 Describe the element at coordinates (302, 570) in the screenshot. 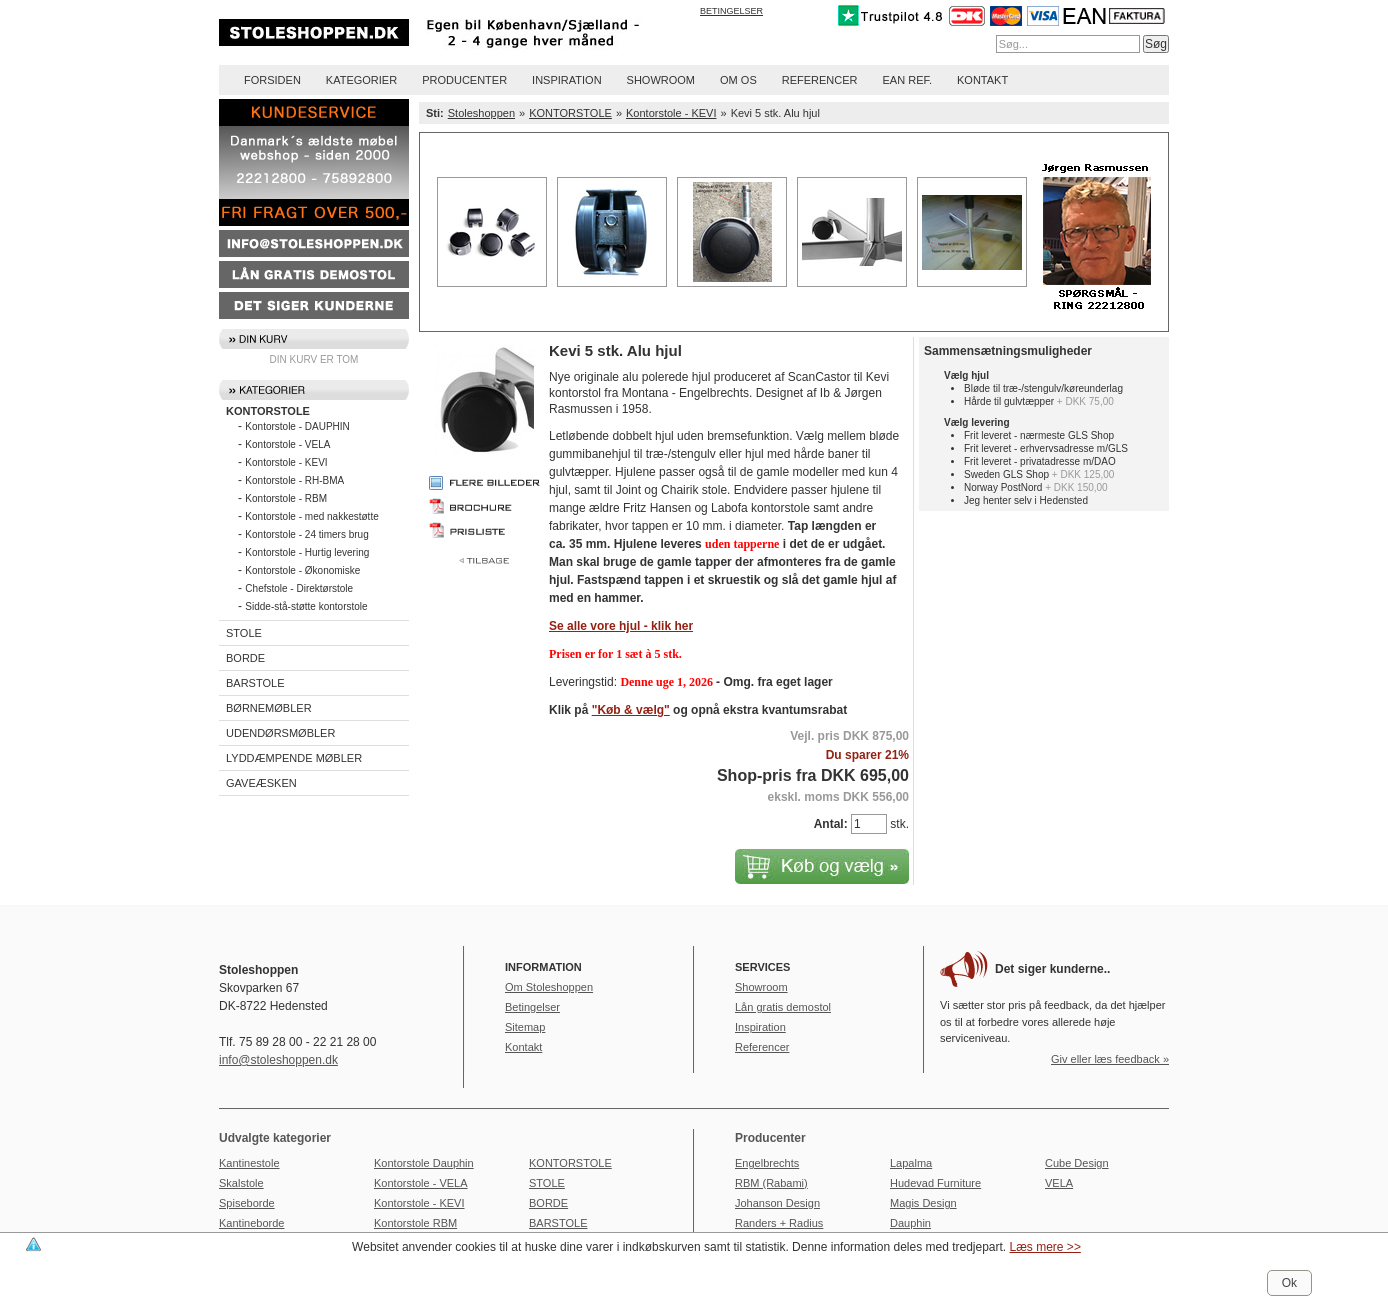

I see `Kontorstole - Økonomiske` at that location.